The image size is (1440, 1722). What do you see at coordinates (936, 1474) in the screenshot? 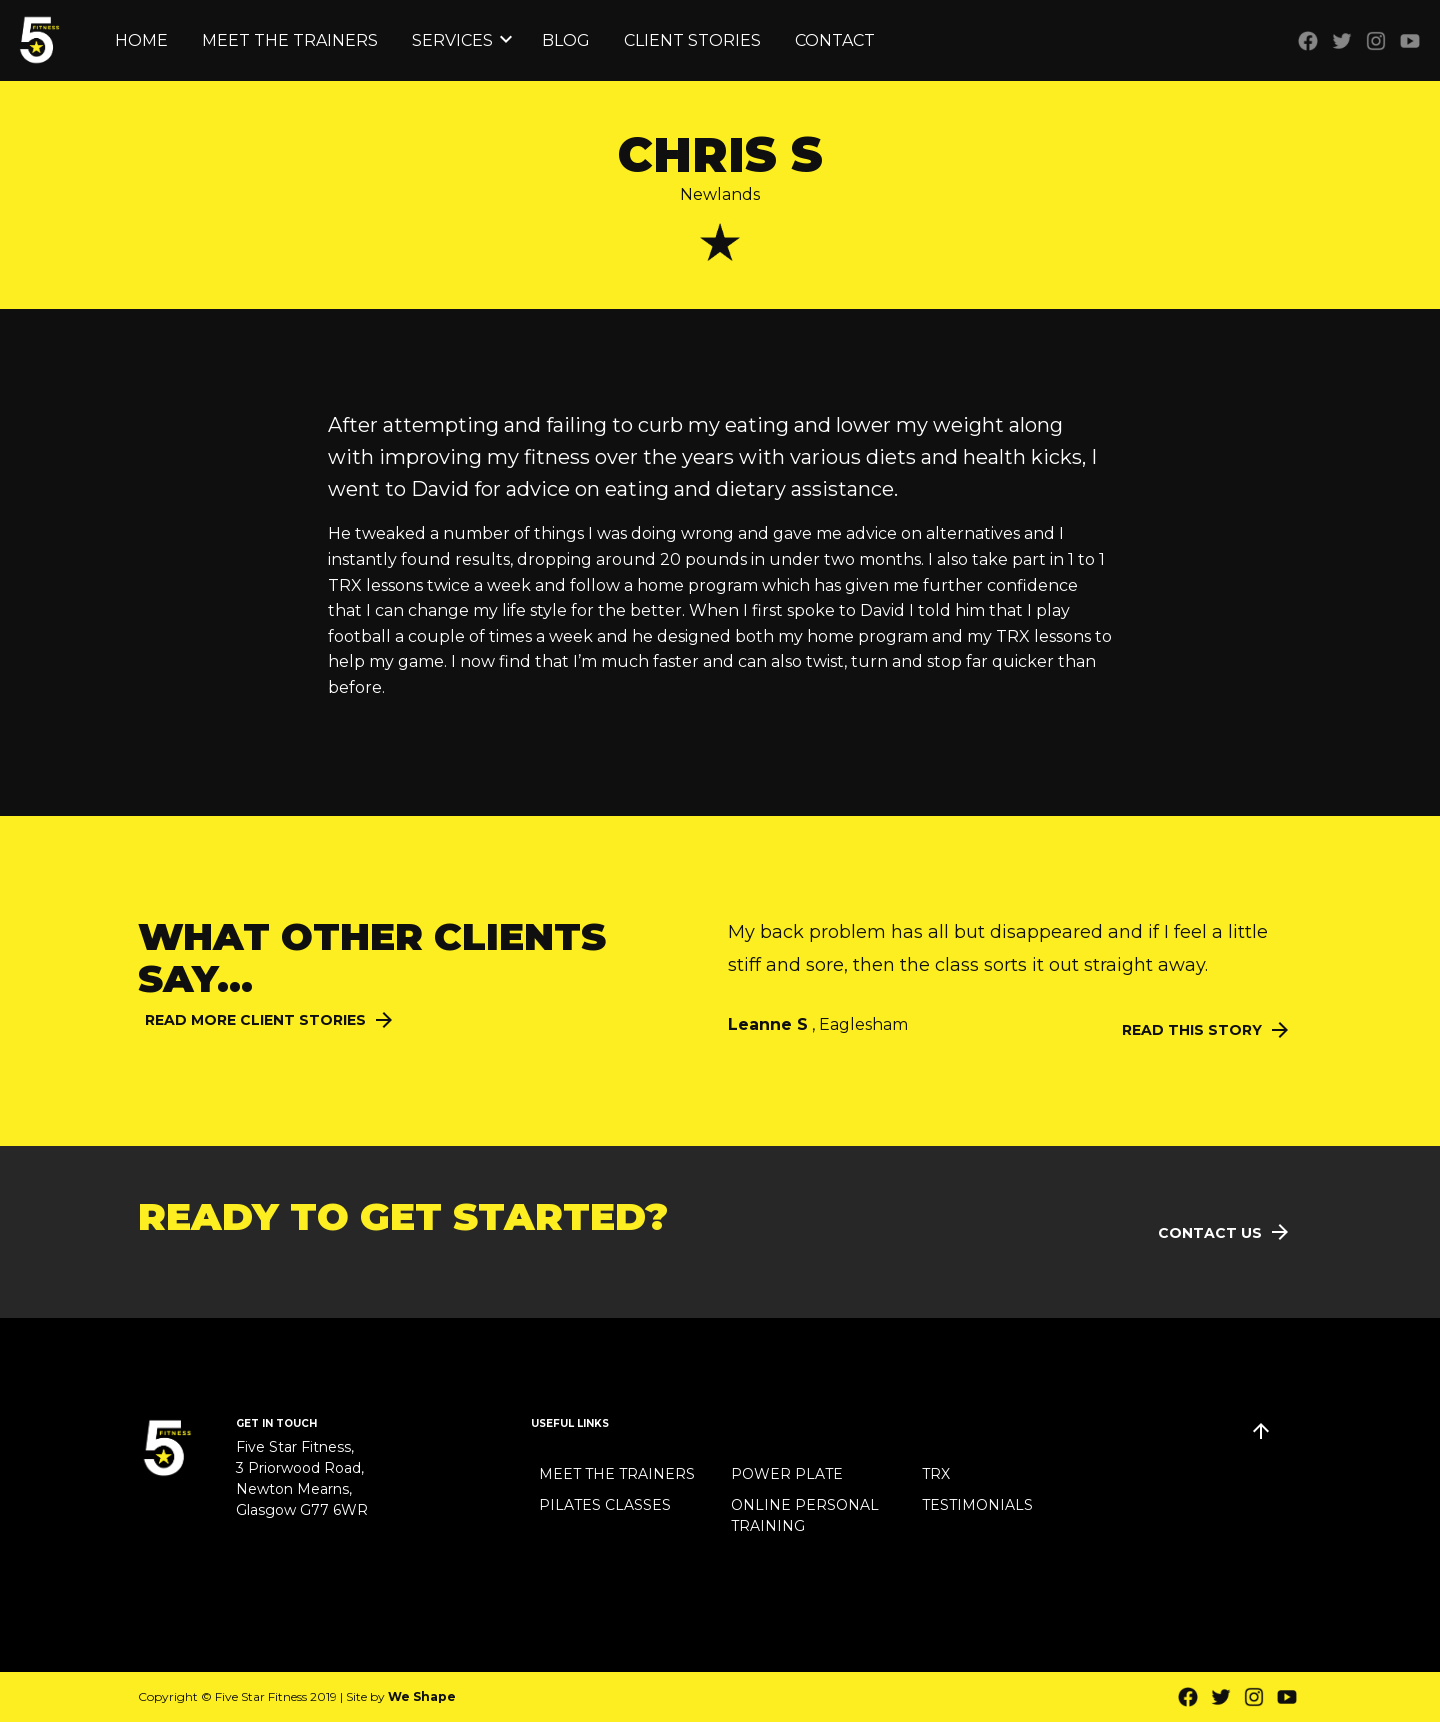
I see `TRX` at bounding box center [936, 1474].